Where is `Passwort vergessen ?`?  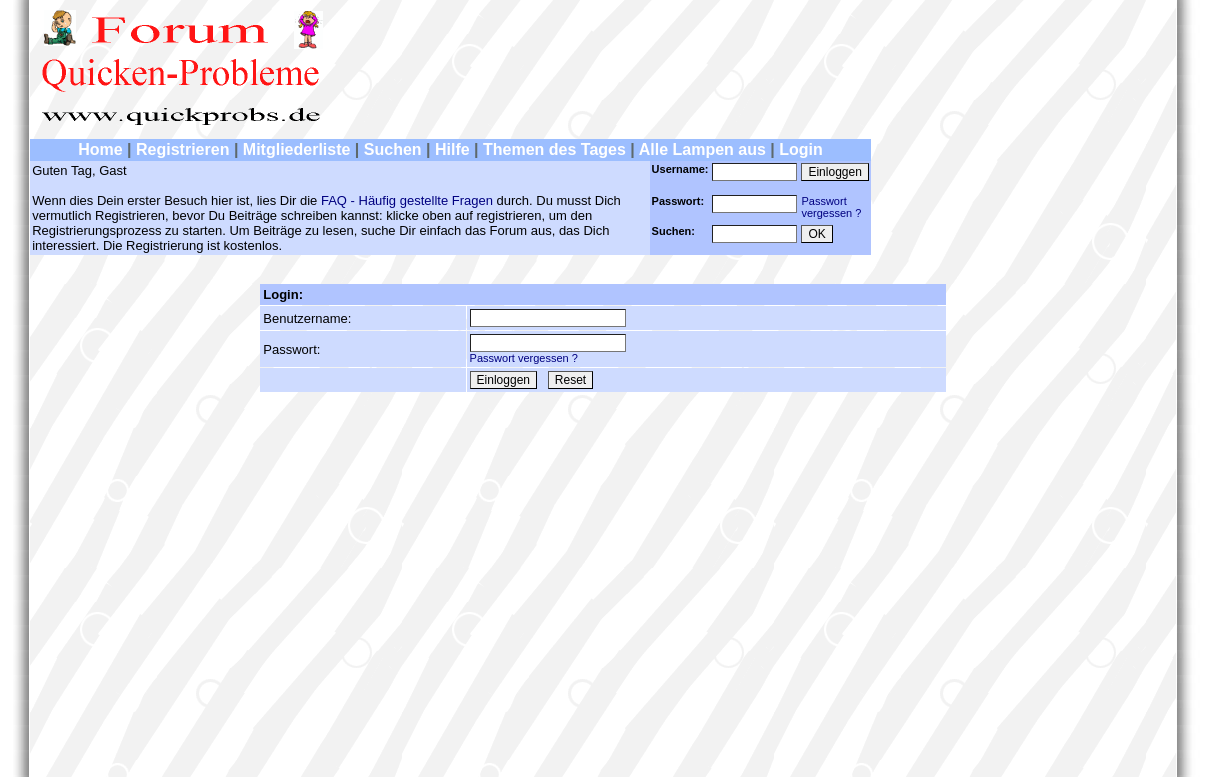 Passwort vergessen ? is located at coordinates (524, 358).